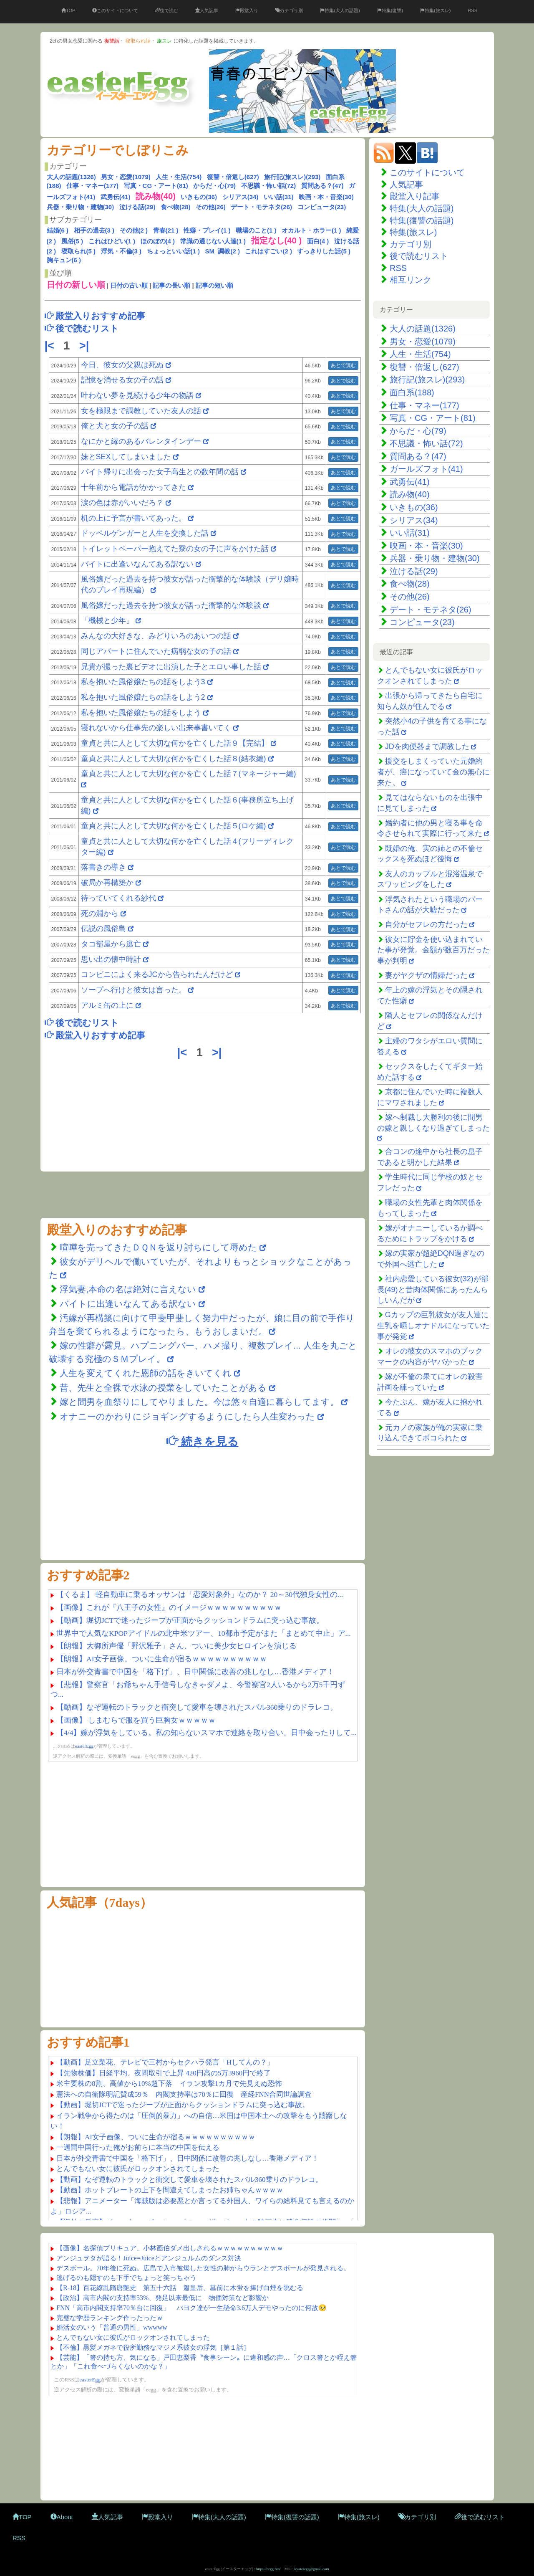 The height and width of the screenshot is (2576, 534). What do you see at coordinates (51, 345) in the screenshot?
I see `|<` at bounding box center [51, 345].